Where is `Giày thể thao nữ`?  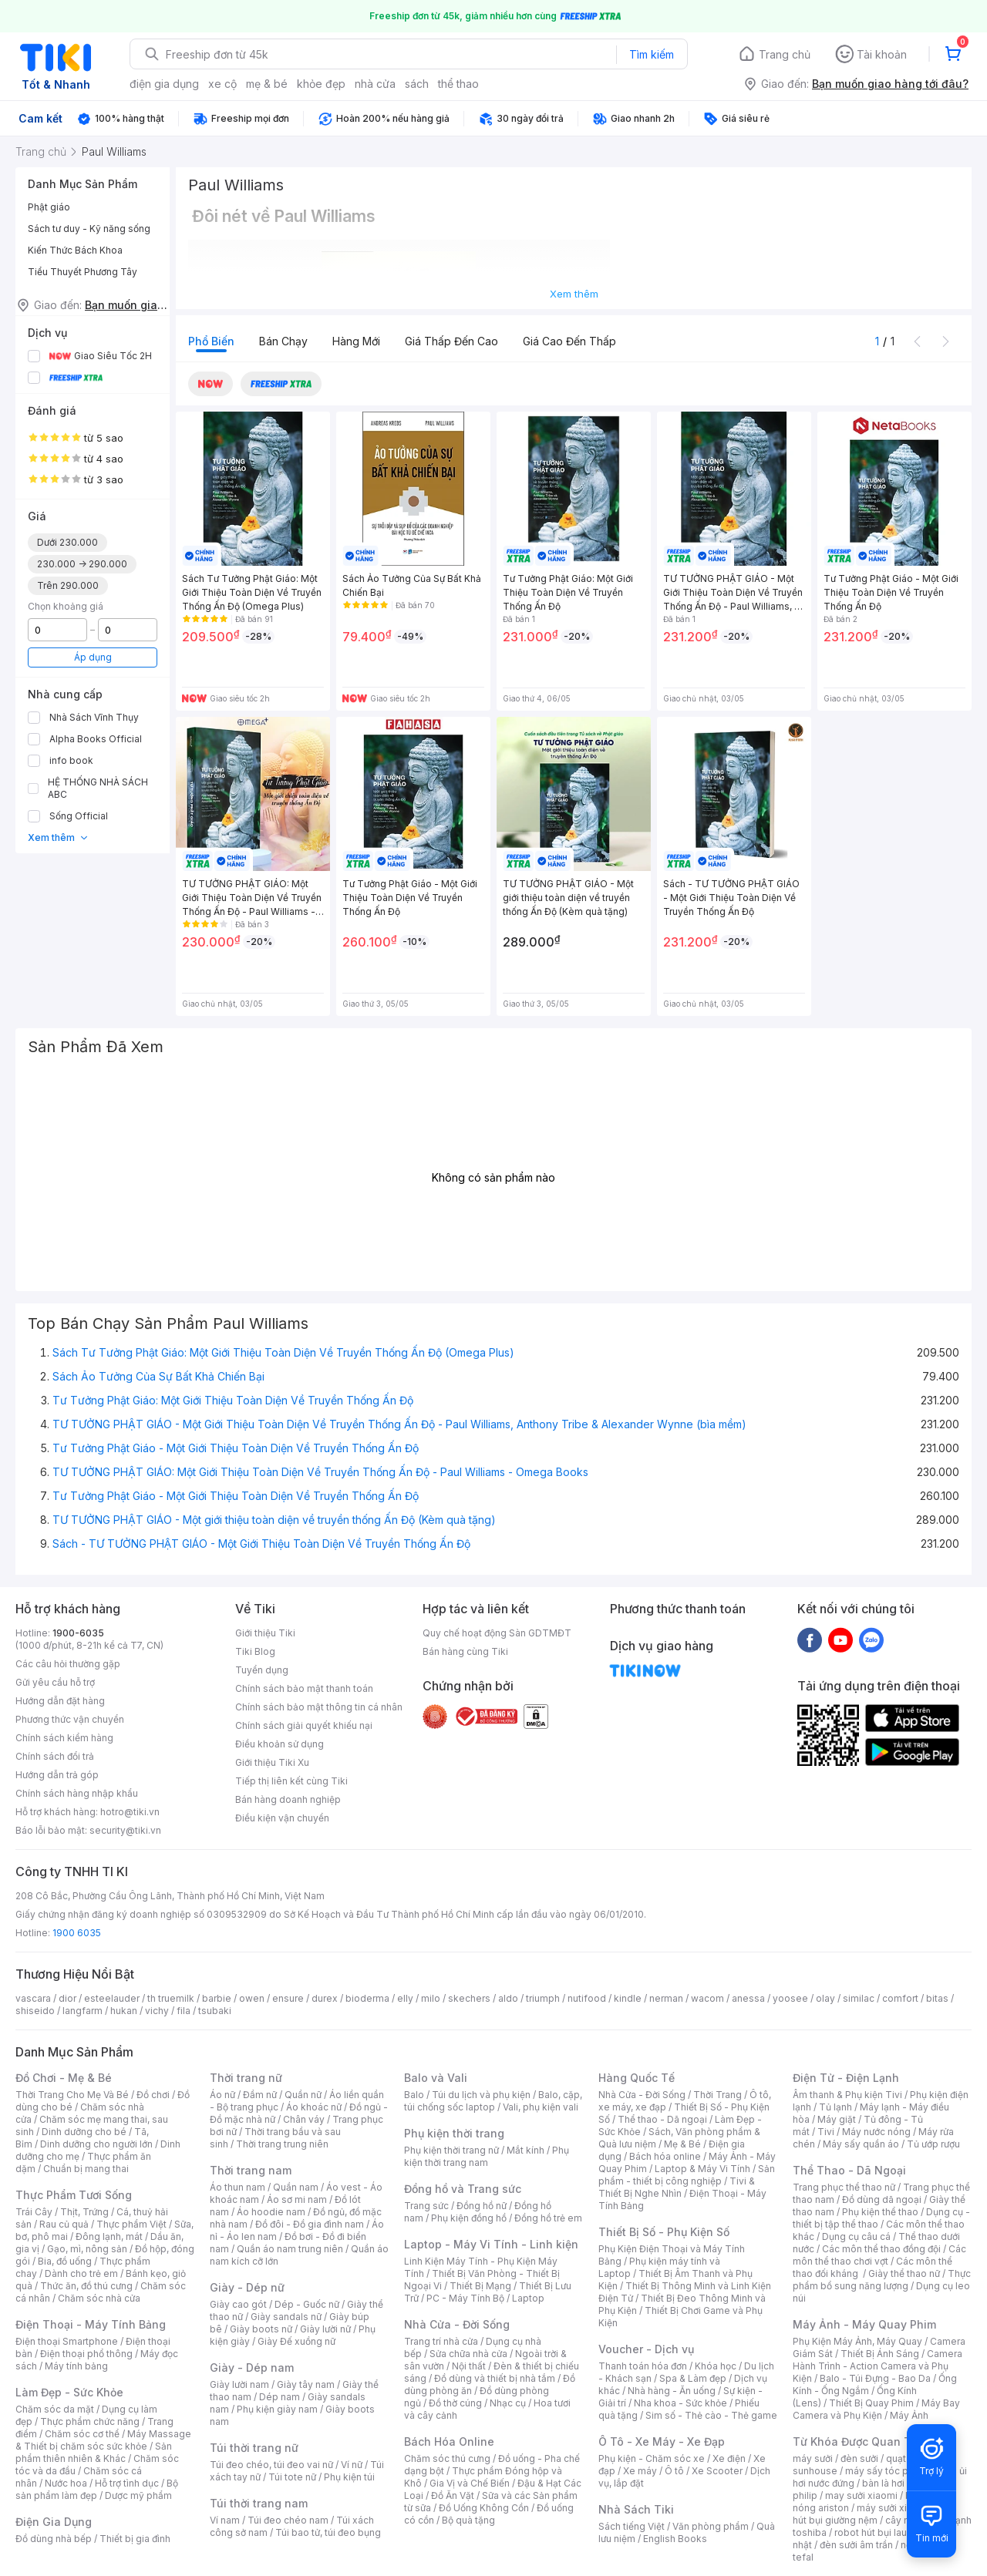 Giày thể thao nữ is located at coordinates (904, 2273).